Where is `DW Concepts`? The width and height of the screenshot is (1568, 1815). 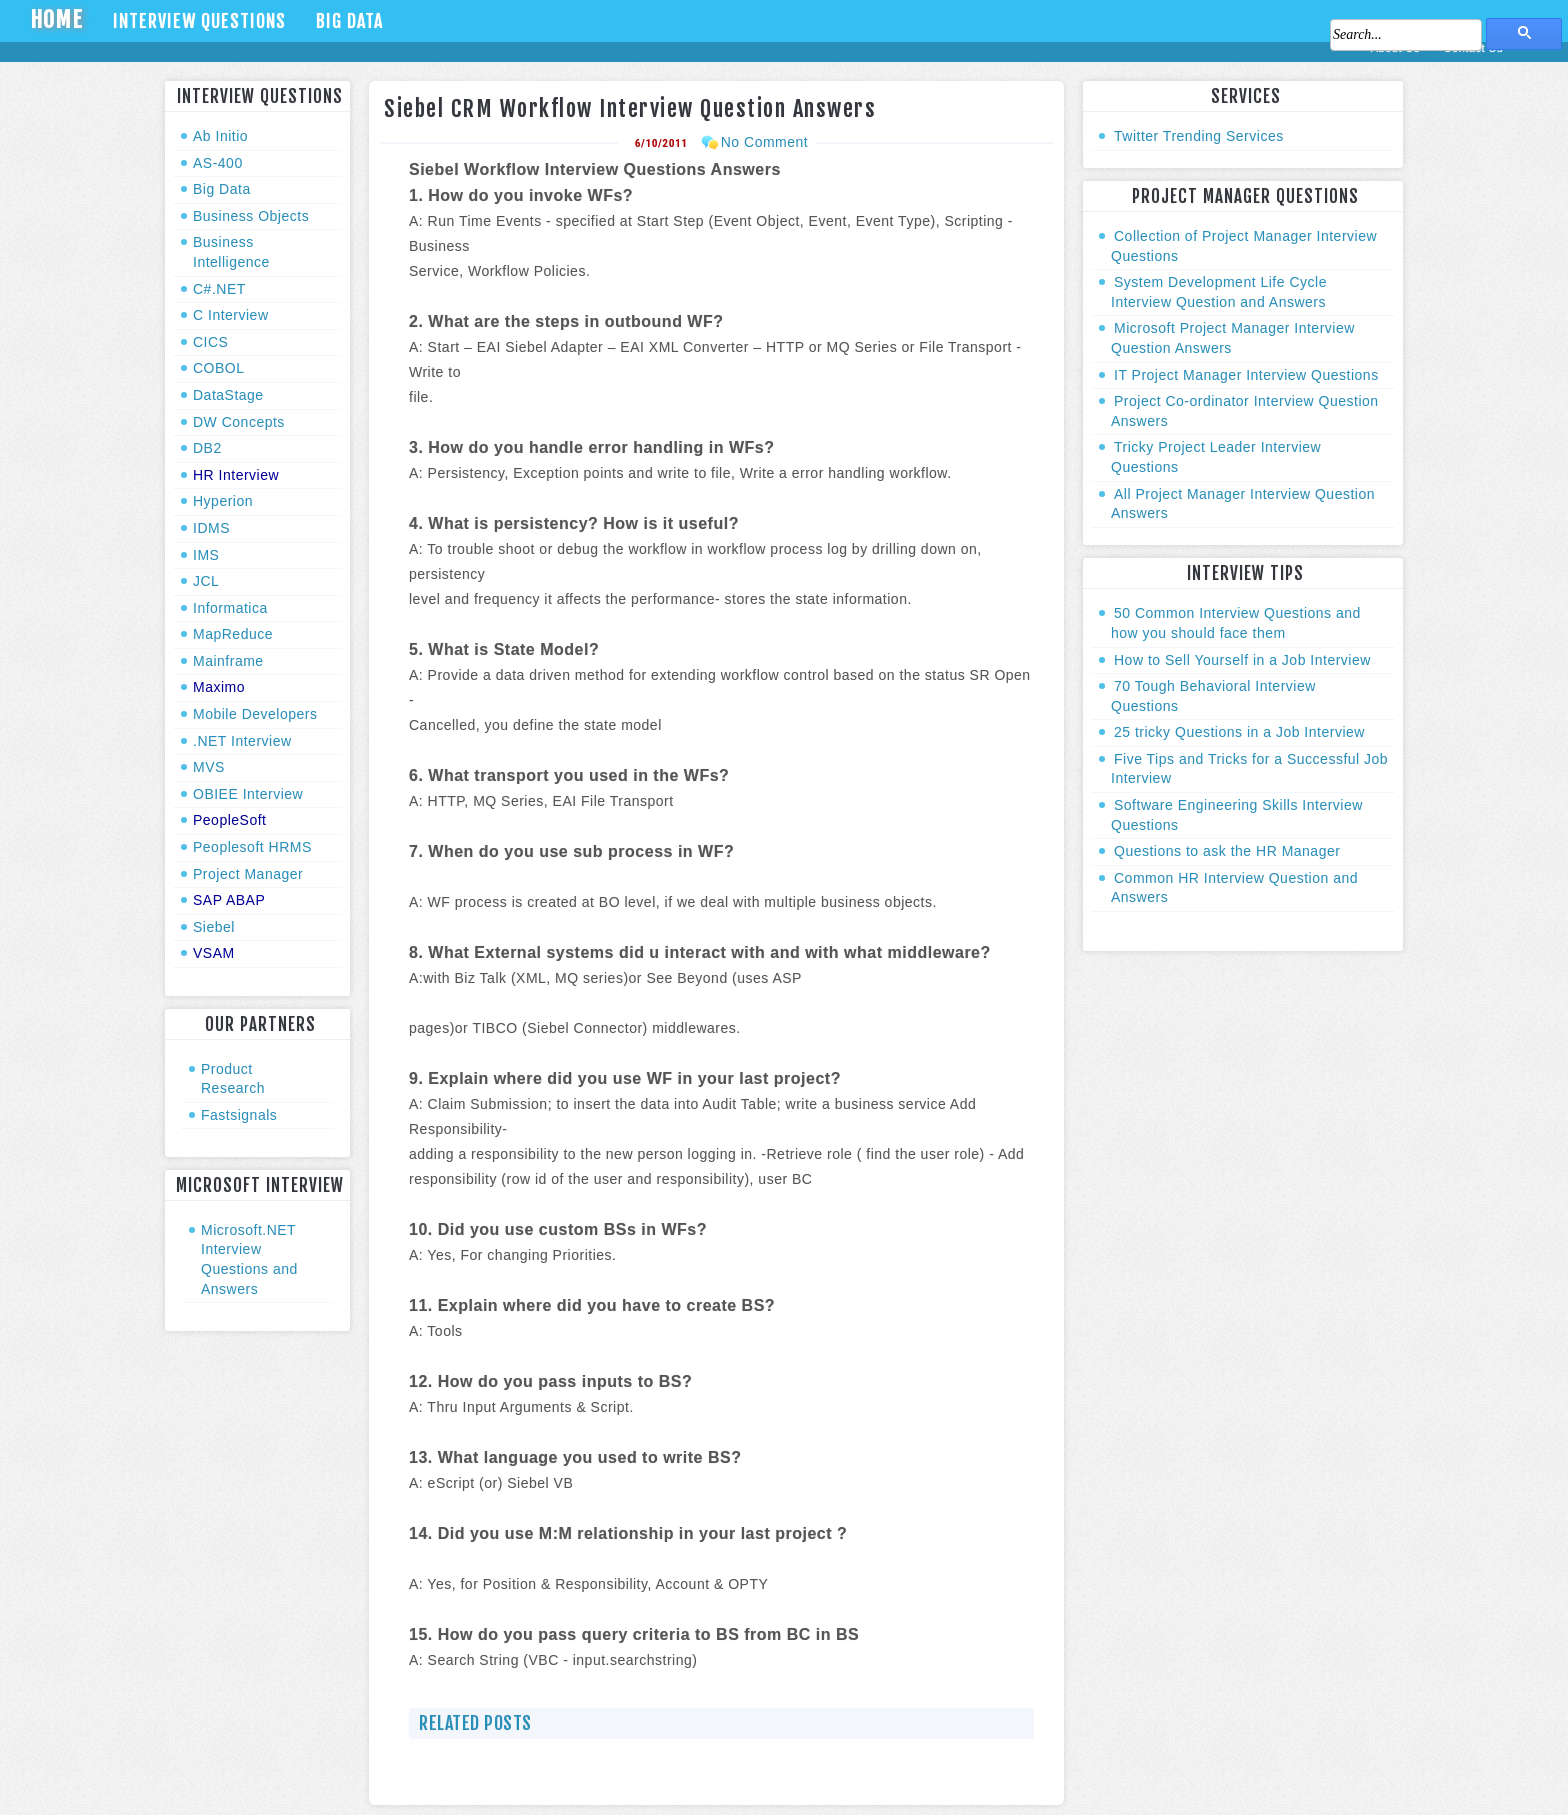 DW Concepts is located at coordinates (239, 422).